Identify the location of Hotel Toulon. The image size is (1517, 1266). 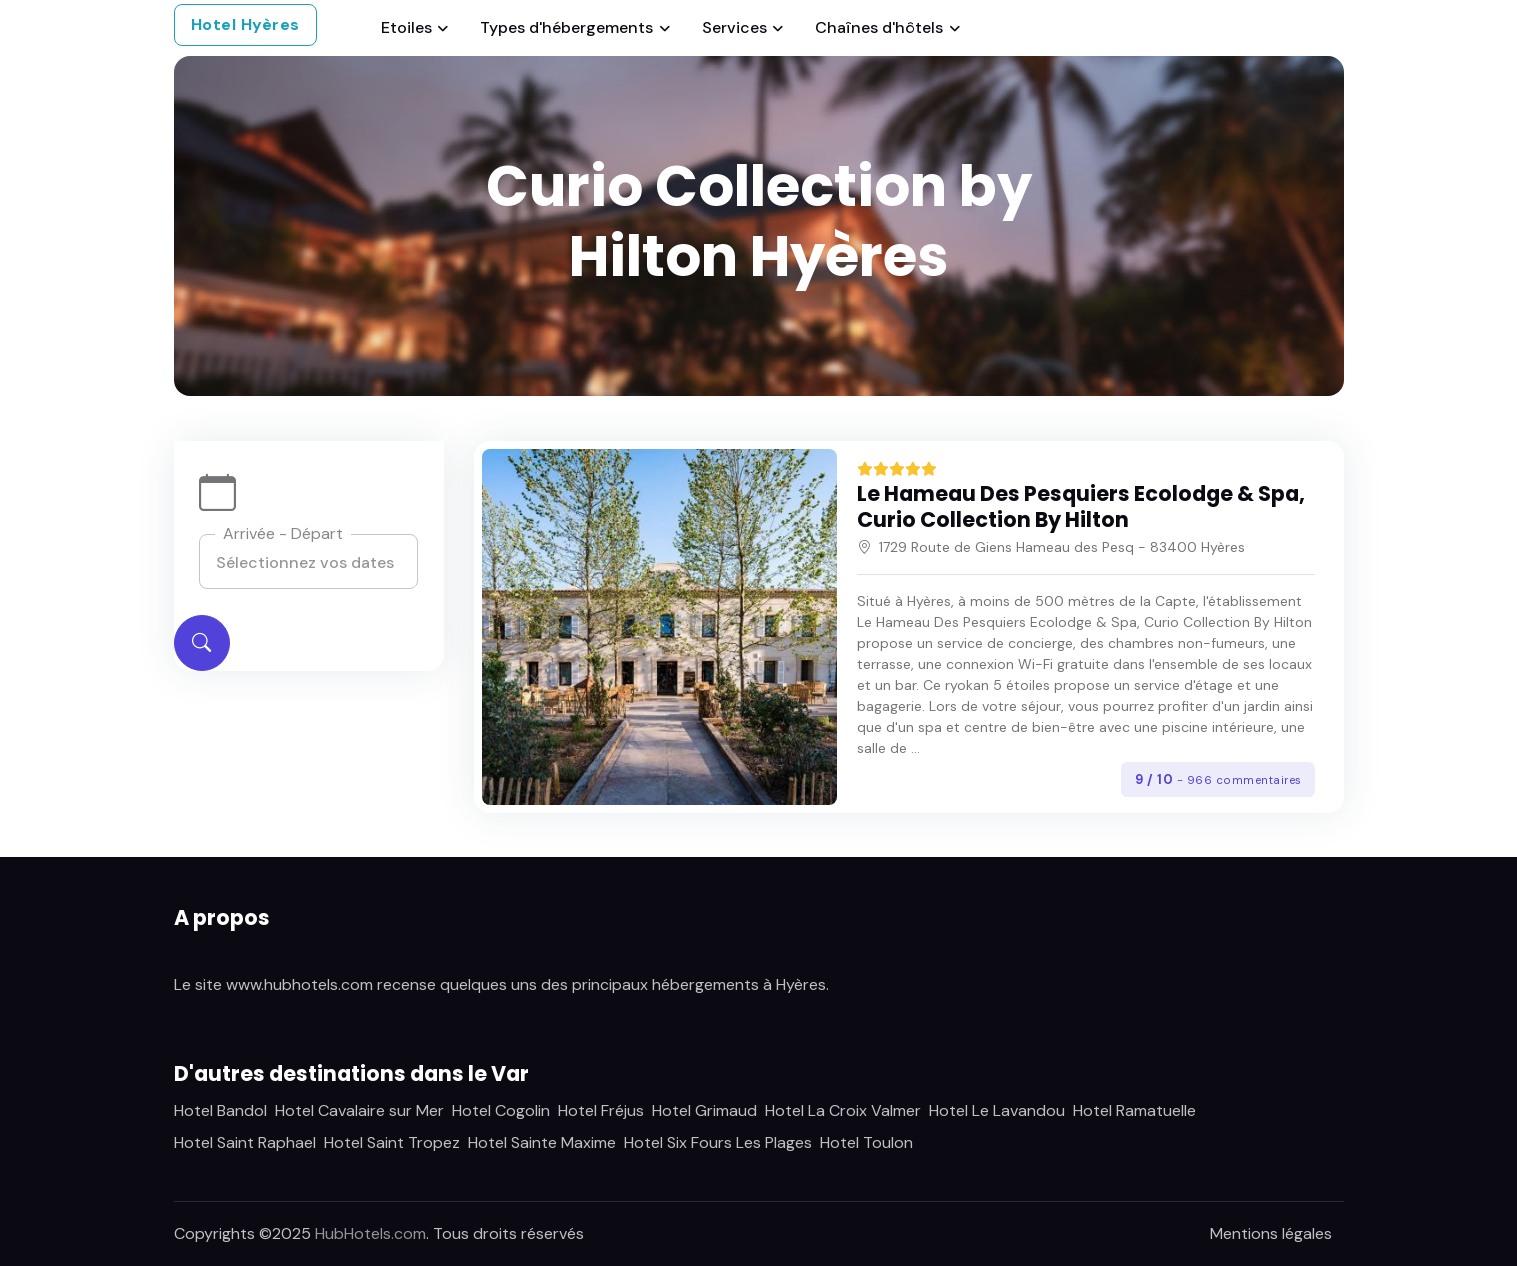
(866, 1142).